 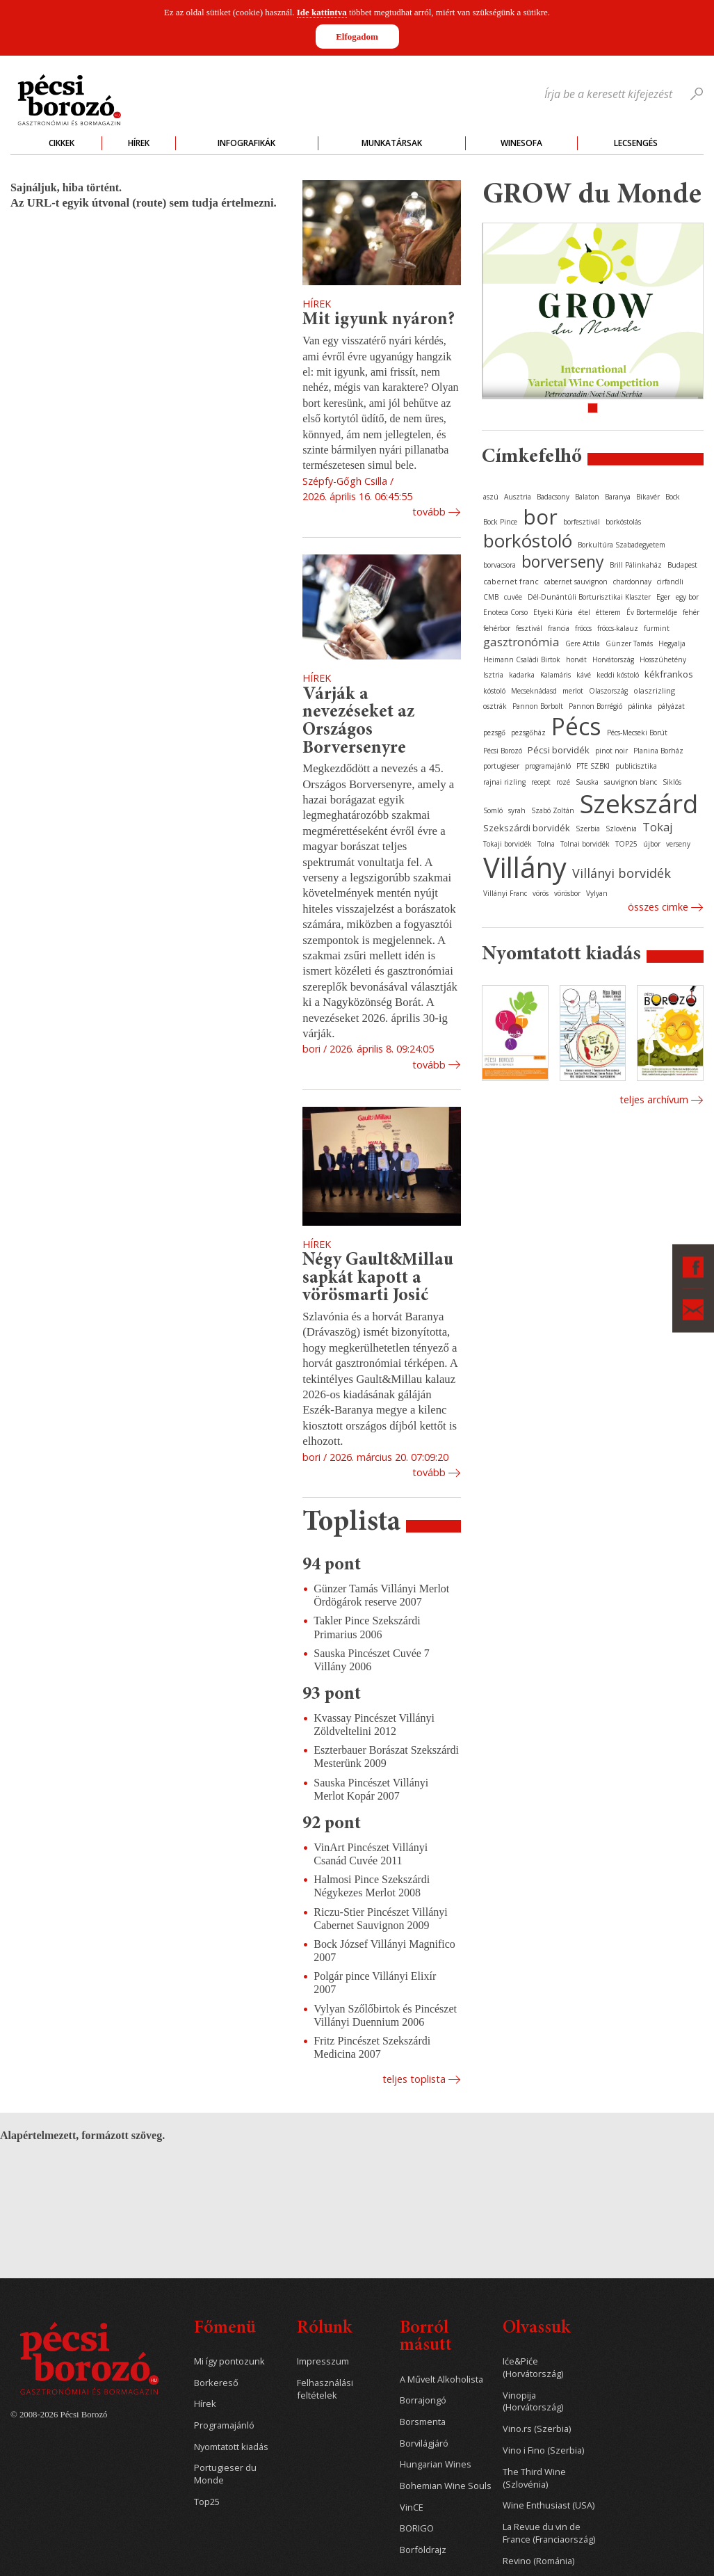 What do you see at coordinates (490, 497) in the screenshot?
I see `aszú` at bounding box center [490, 497].